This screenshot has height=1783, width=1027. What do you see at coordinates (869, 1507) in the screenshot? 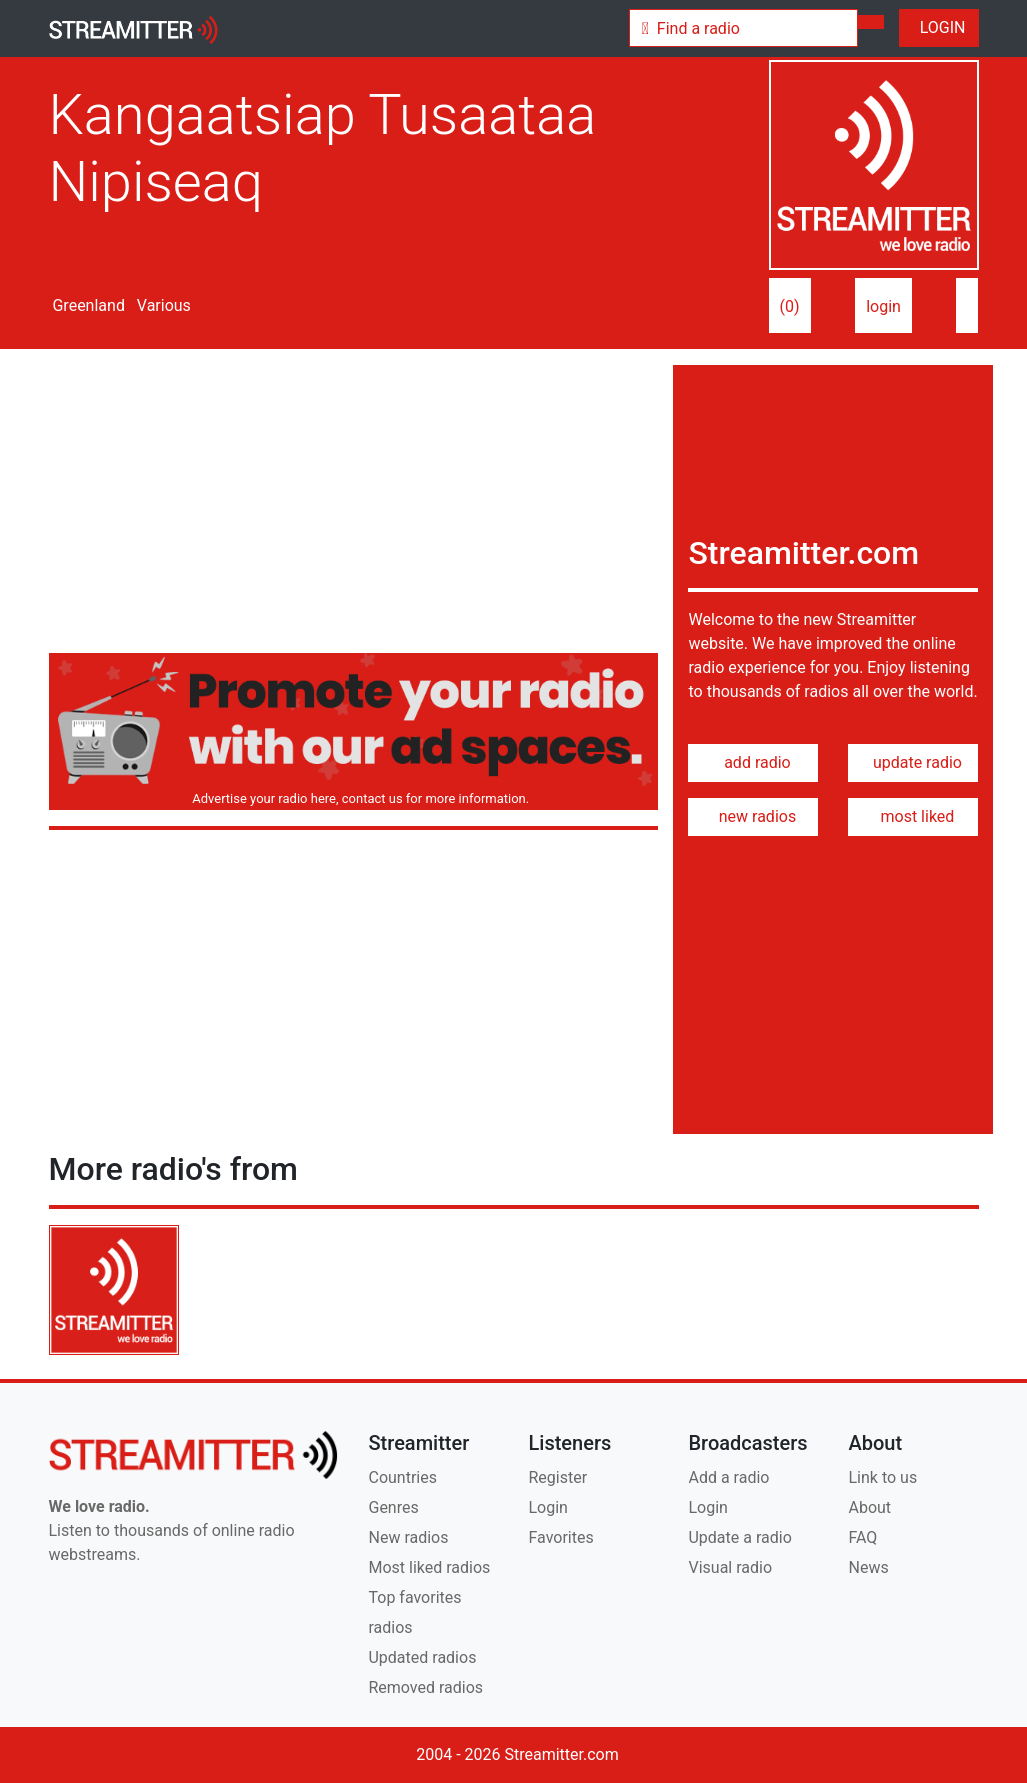
I see `About` at bounding box center [869, 1507].